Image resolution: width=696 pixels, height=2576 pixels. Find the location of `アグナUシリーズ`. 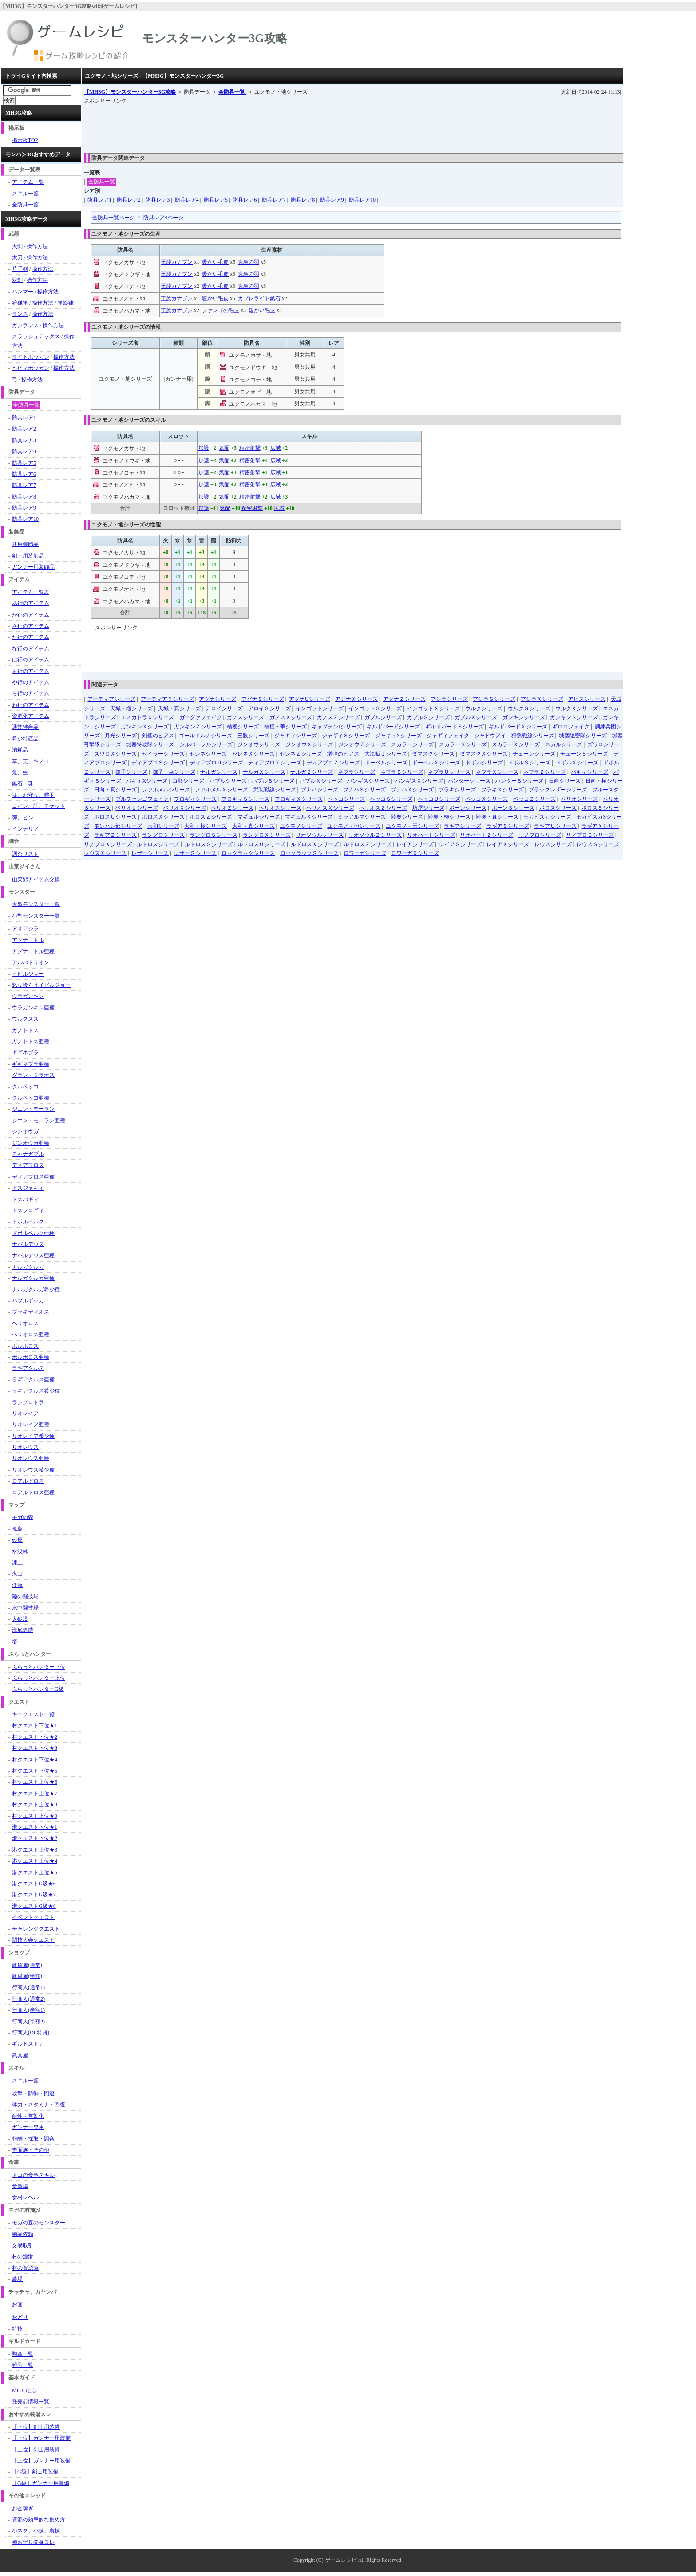

アグナUシリーズ is located at coordinates (309, 699).